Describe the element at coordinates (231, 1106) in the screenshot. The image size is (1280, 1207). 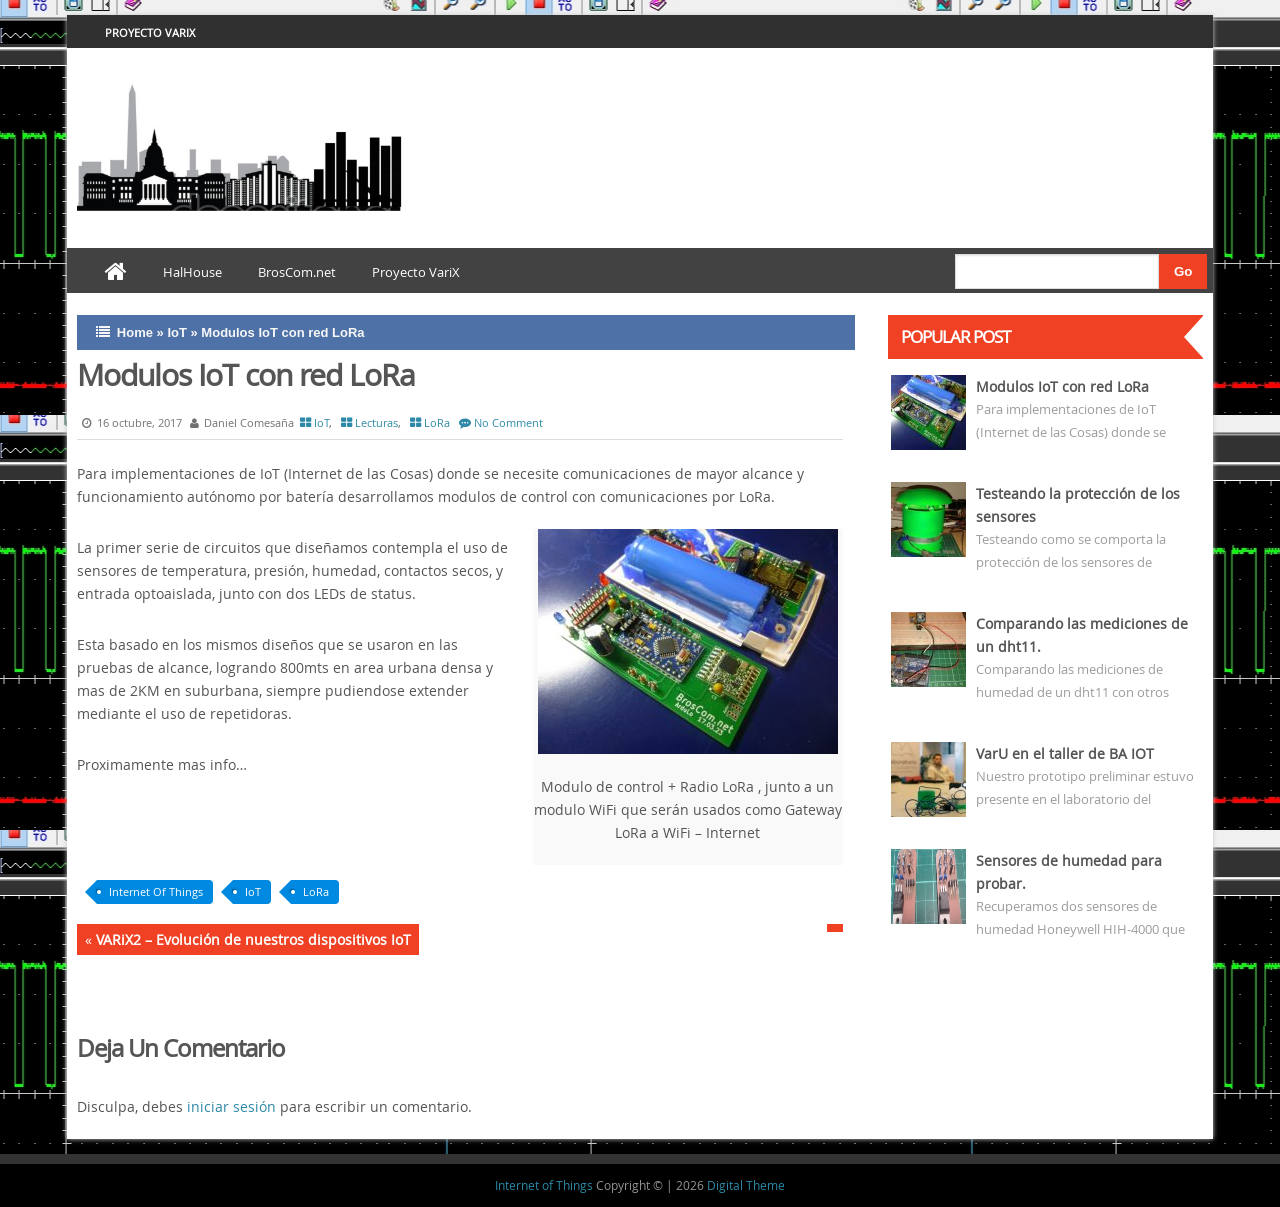
I see `iniciar sesión` at that location.